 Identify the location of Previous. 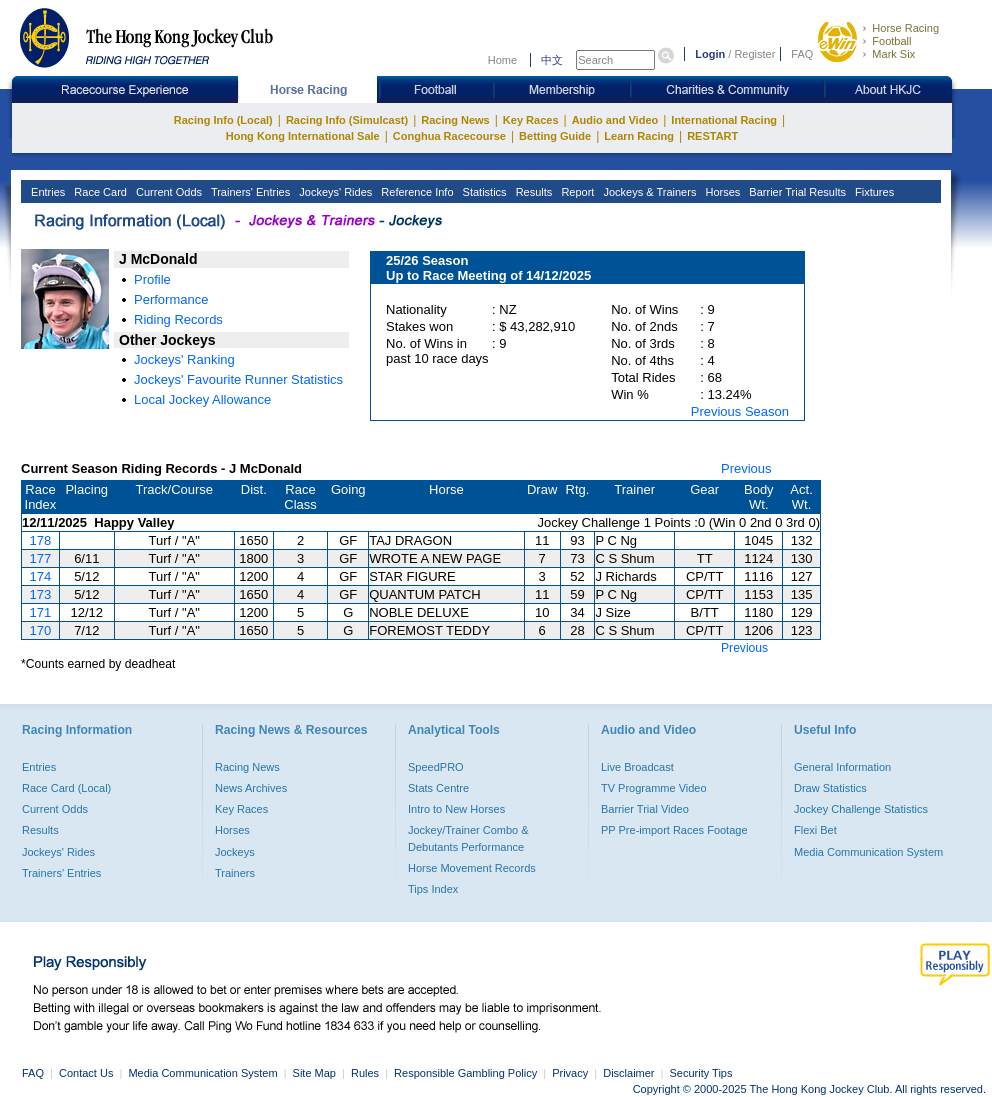
(746, 468).